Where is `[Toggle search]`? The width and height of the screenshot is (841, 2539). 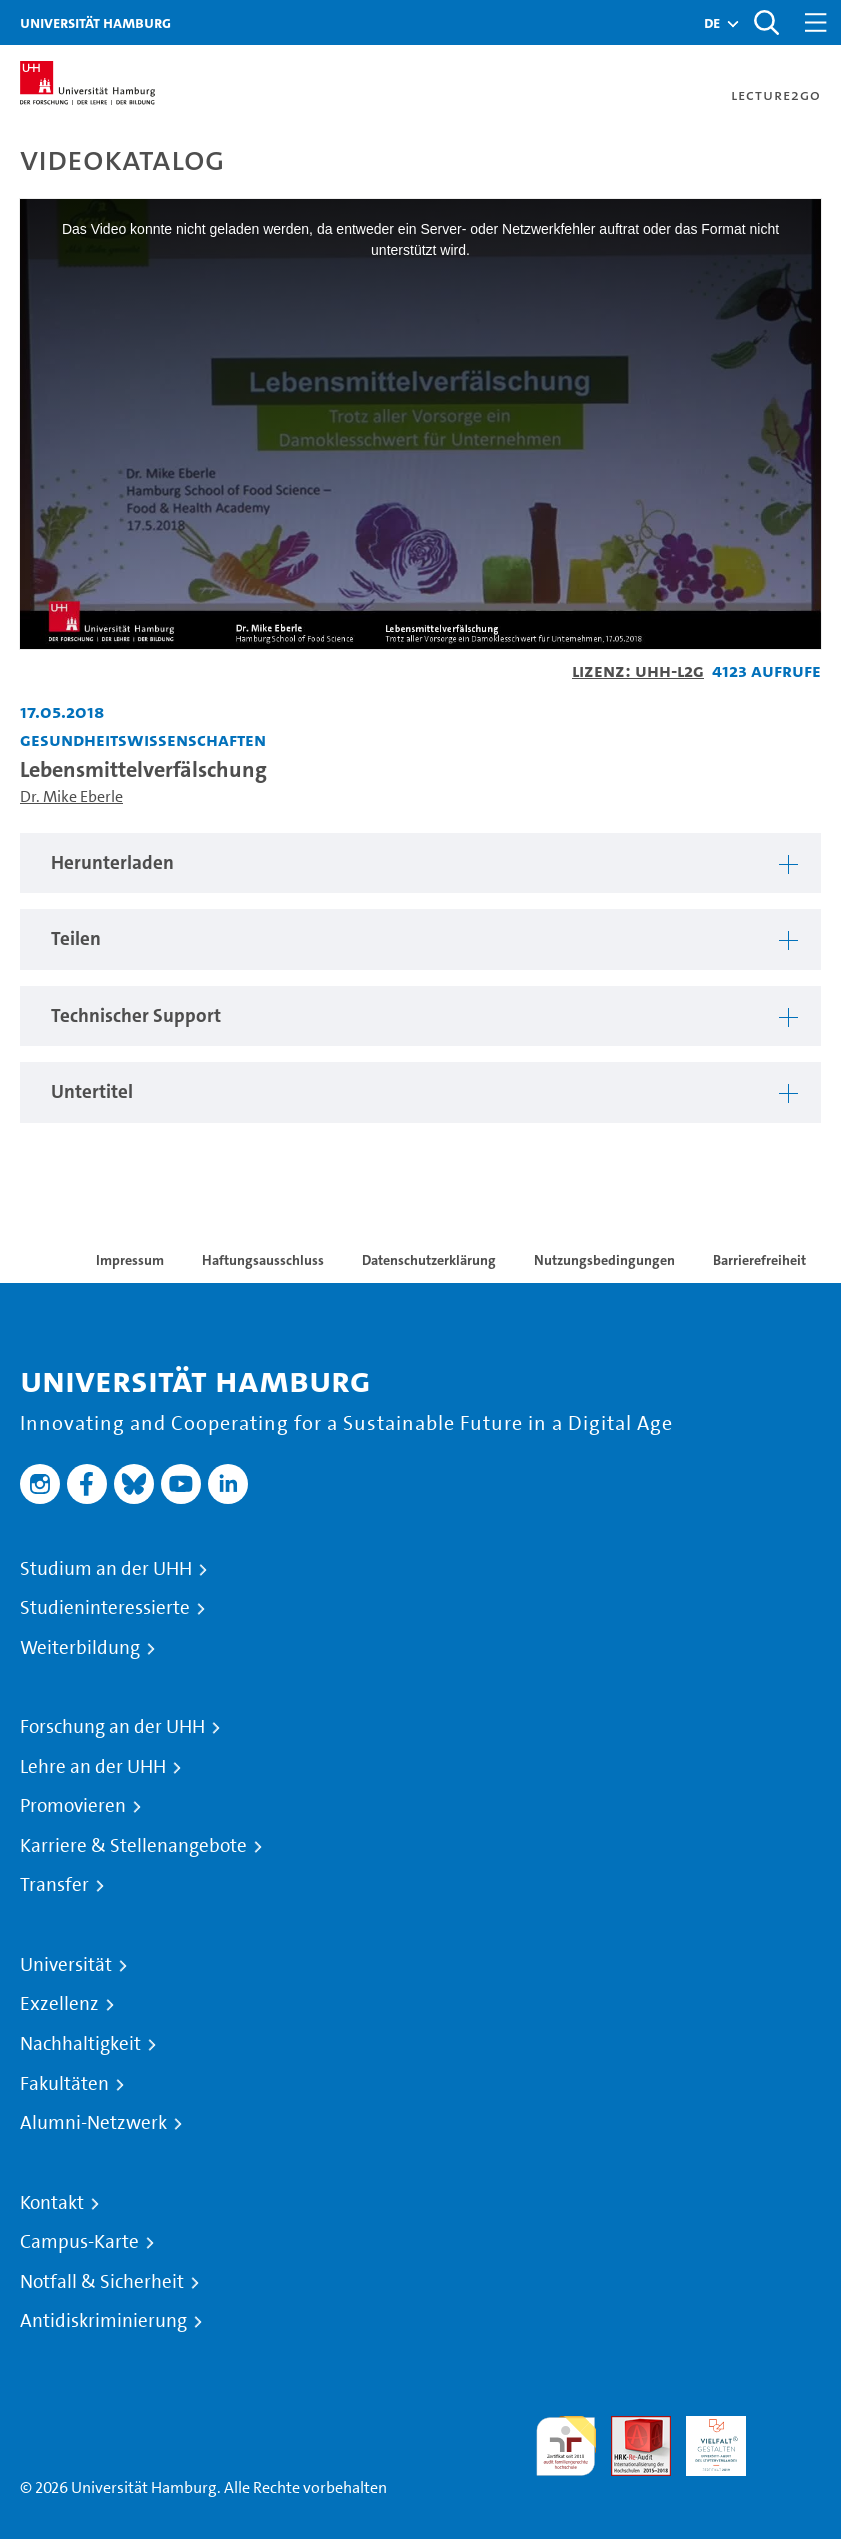 [Toggle search] is located at coordinates (766, 22).